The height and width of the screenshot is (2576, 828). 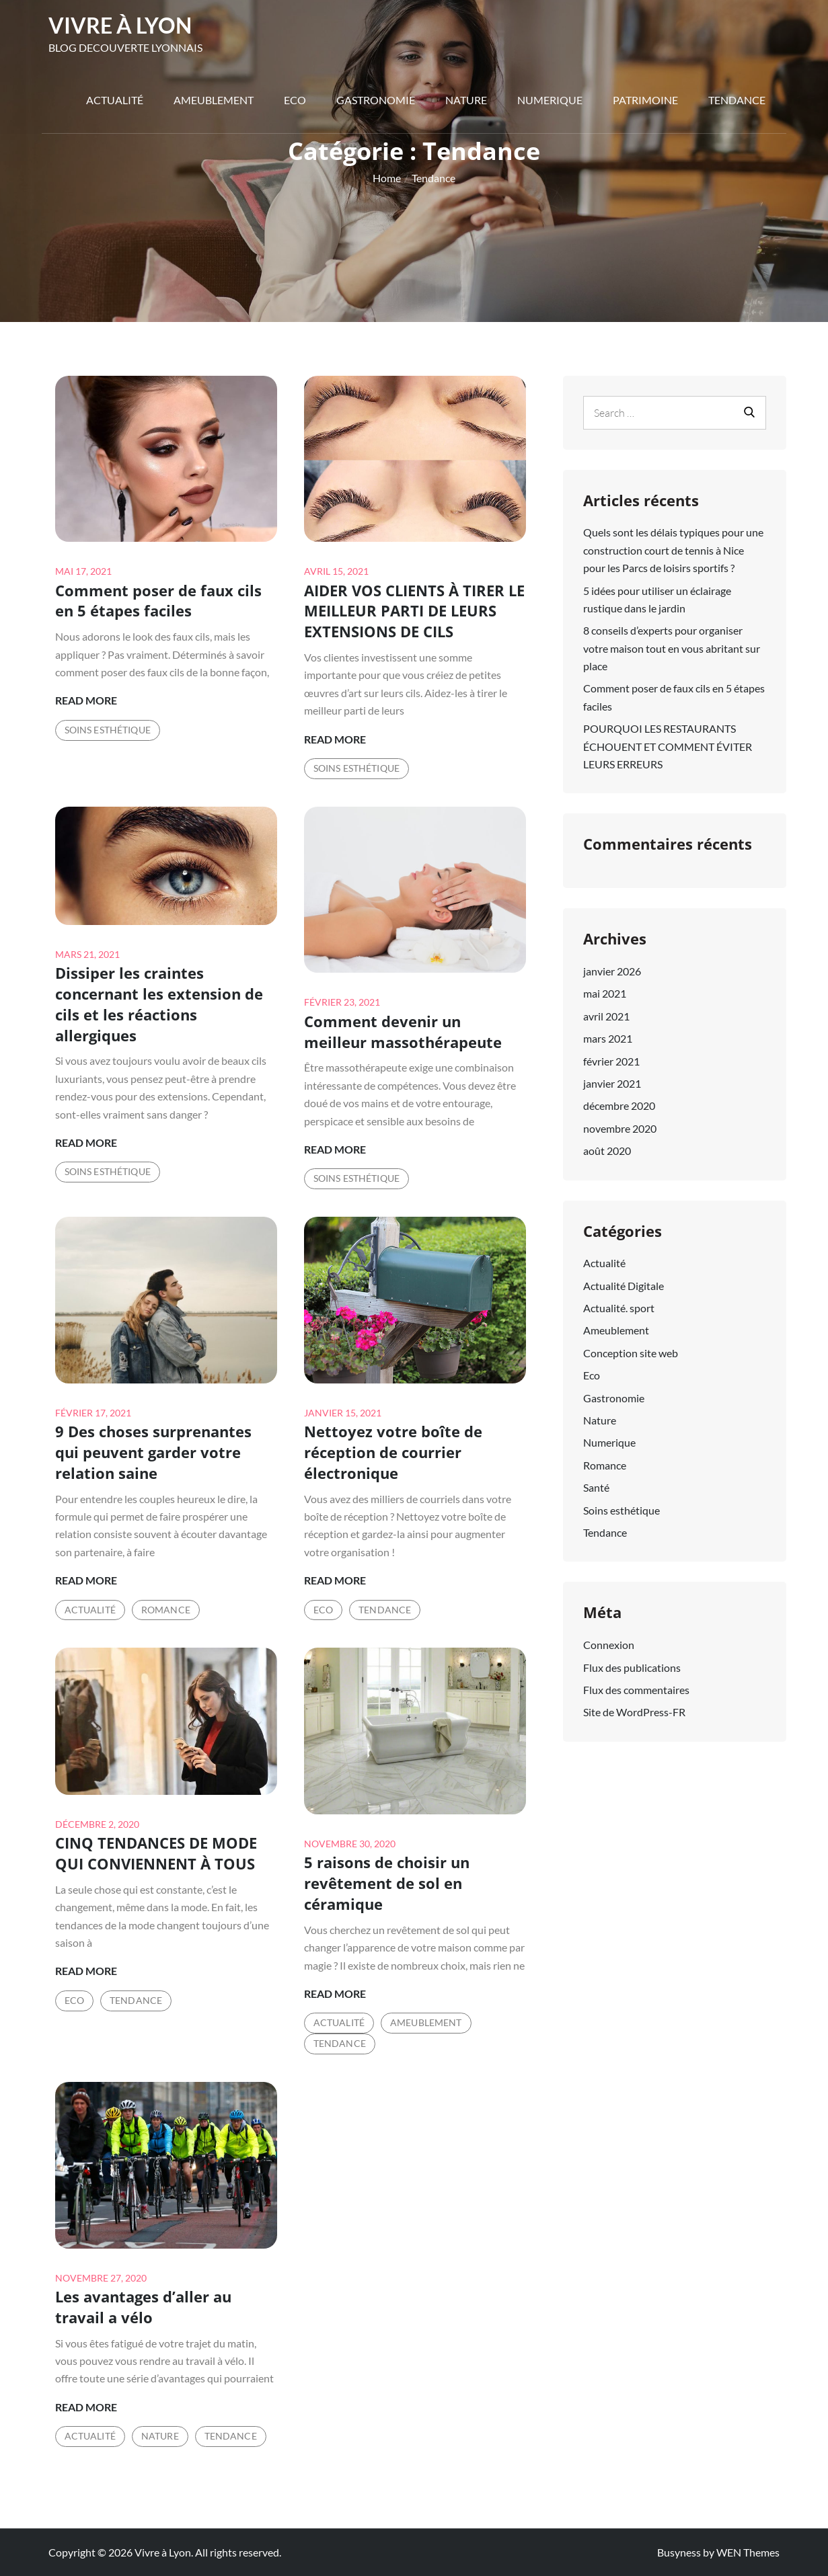 What do you see at coordinates (414, 611) in the screenshot?
I see `AIDER VOS CLIENTS À TIRER LE MEILLEUR PARTI DE LEURS EXTENSIONS DE CILS` at bounding box center [414, 611].